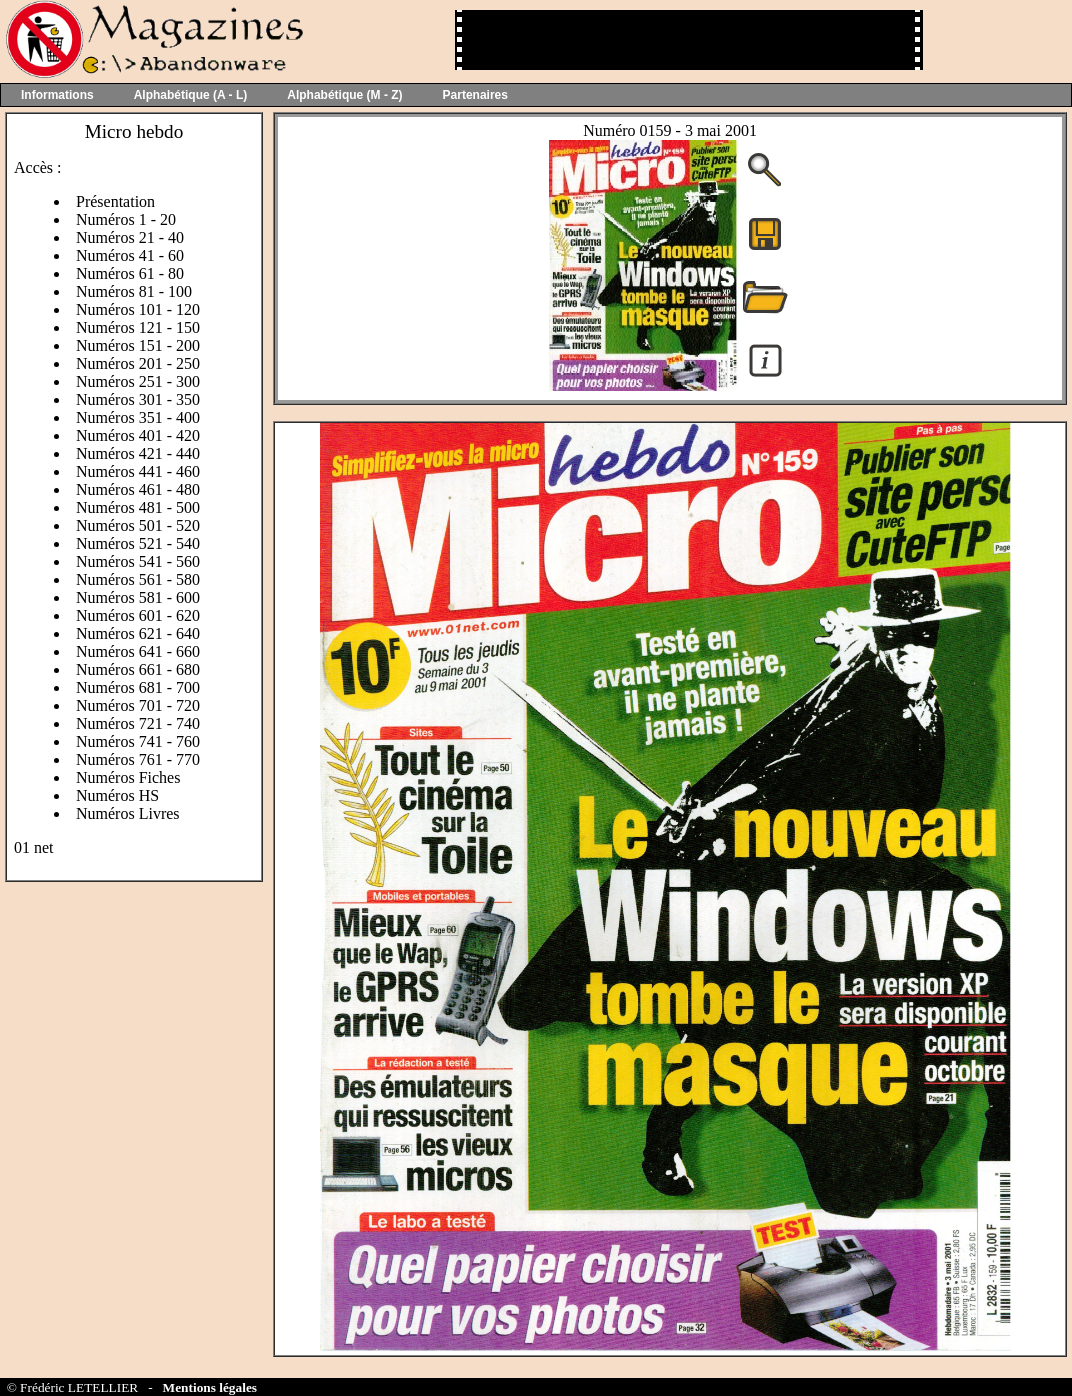 The height and width of the screenshot is (1396, 1072). Describe the element at coordinates (134, 291) in the screenshot. I see `Numéros 81 - 100` at that location.